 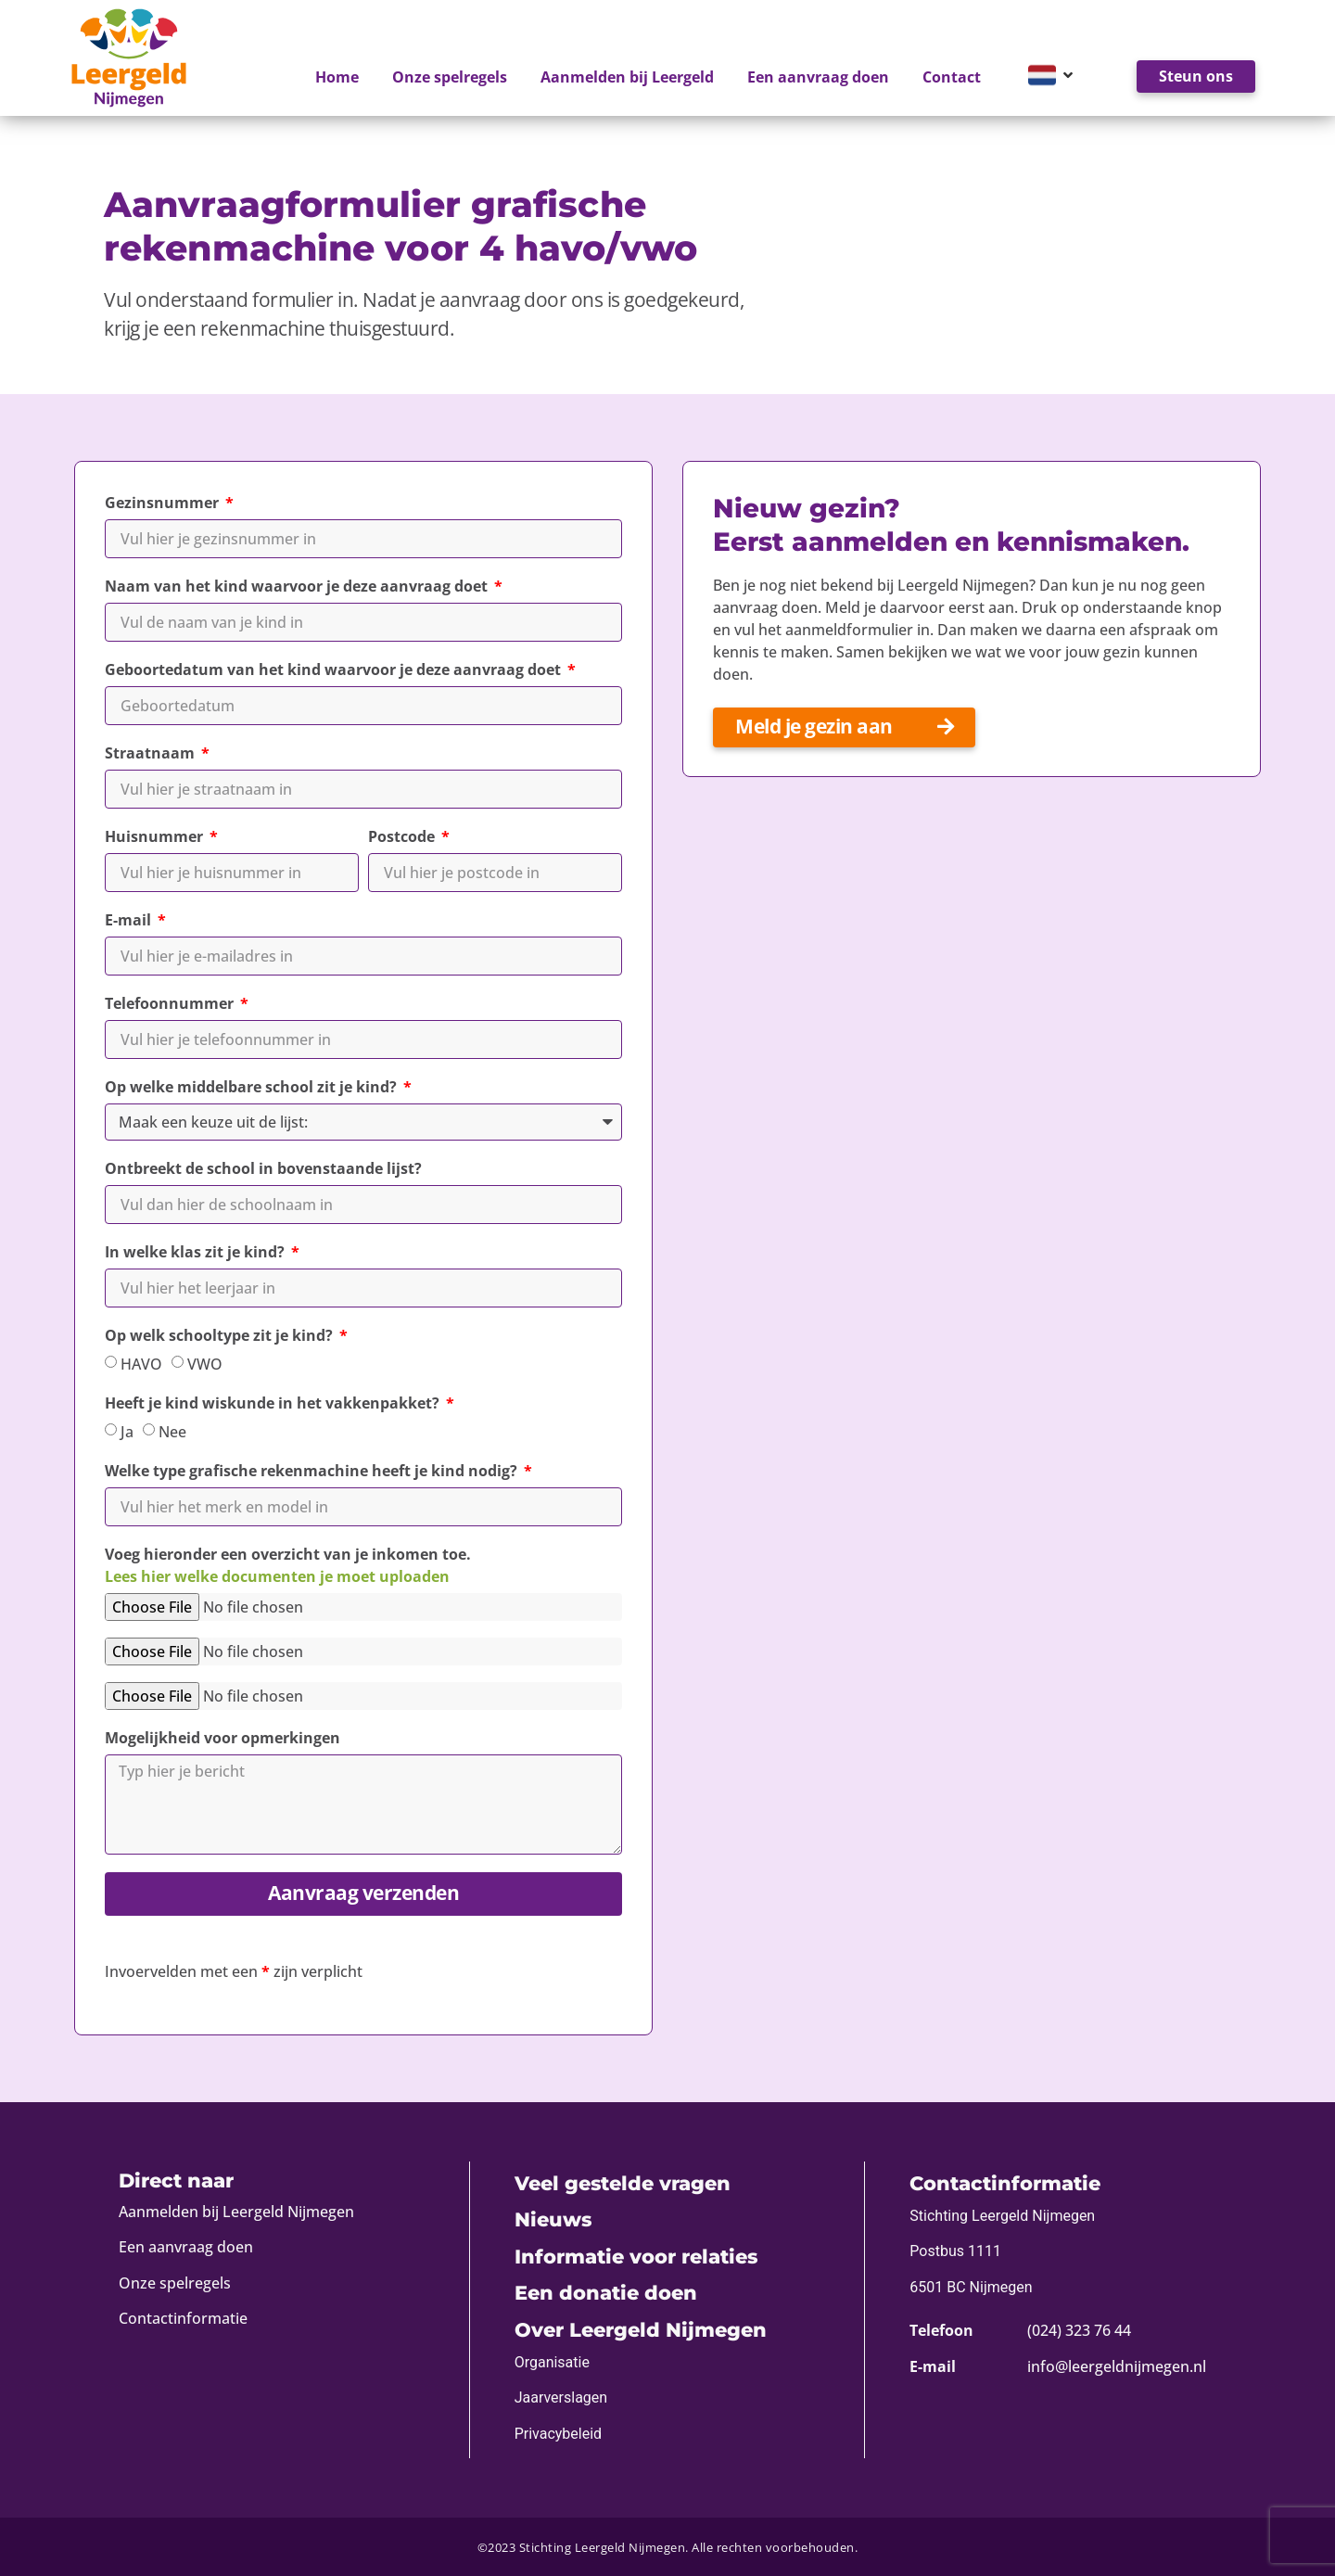 What do you see at coordinates (1116, 2366) in the screenshot?
I see `info@leergeldnijmegen.nl` at bounding box center [1116, 2366].